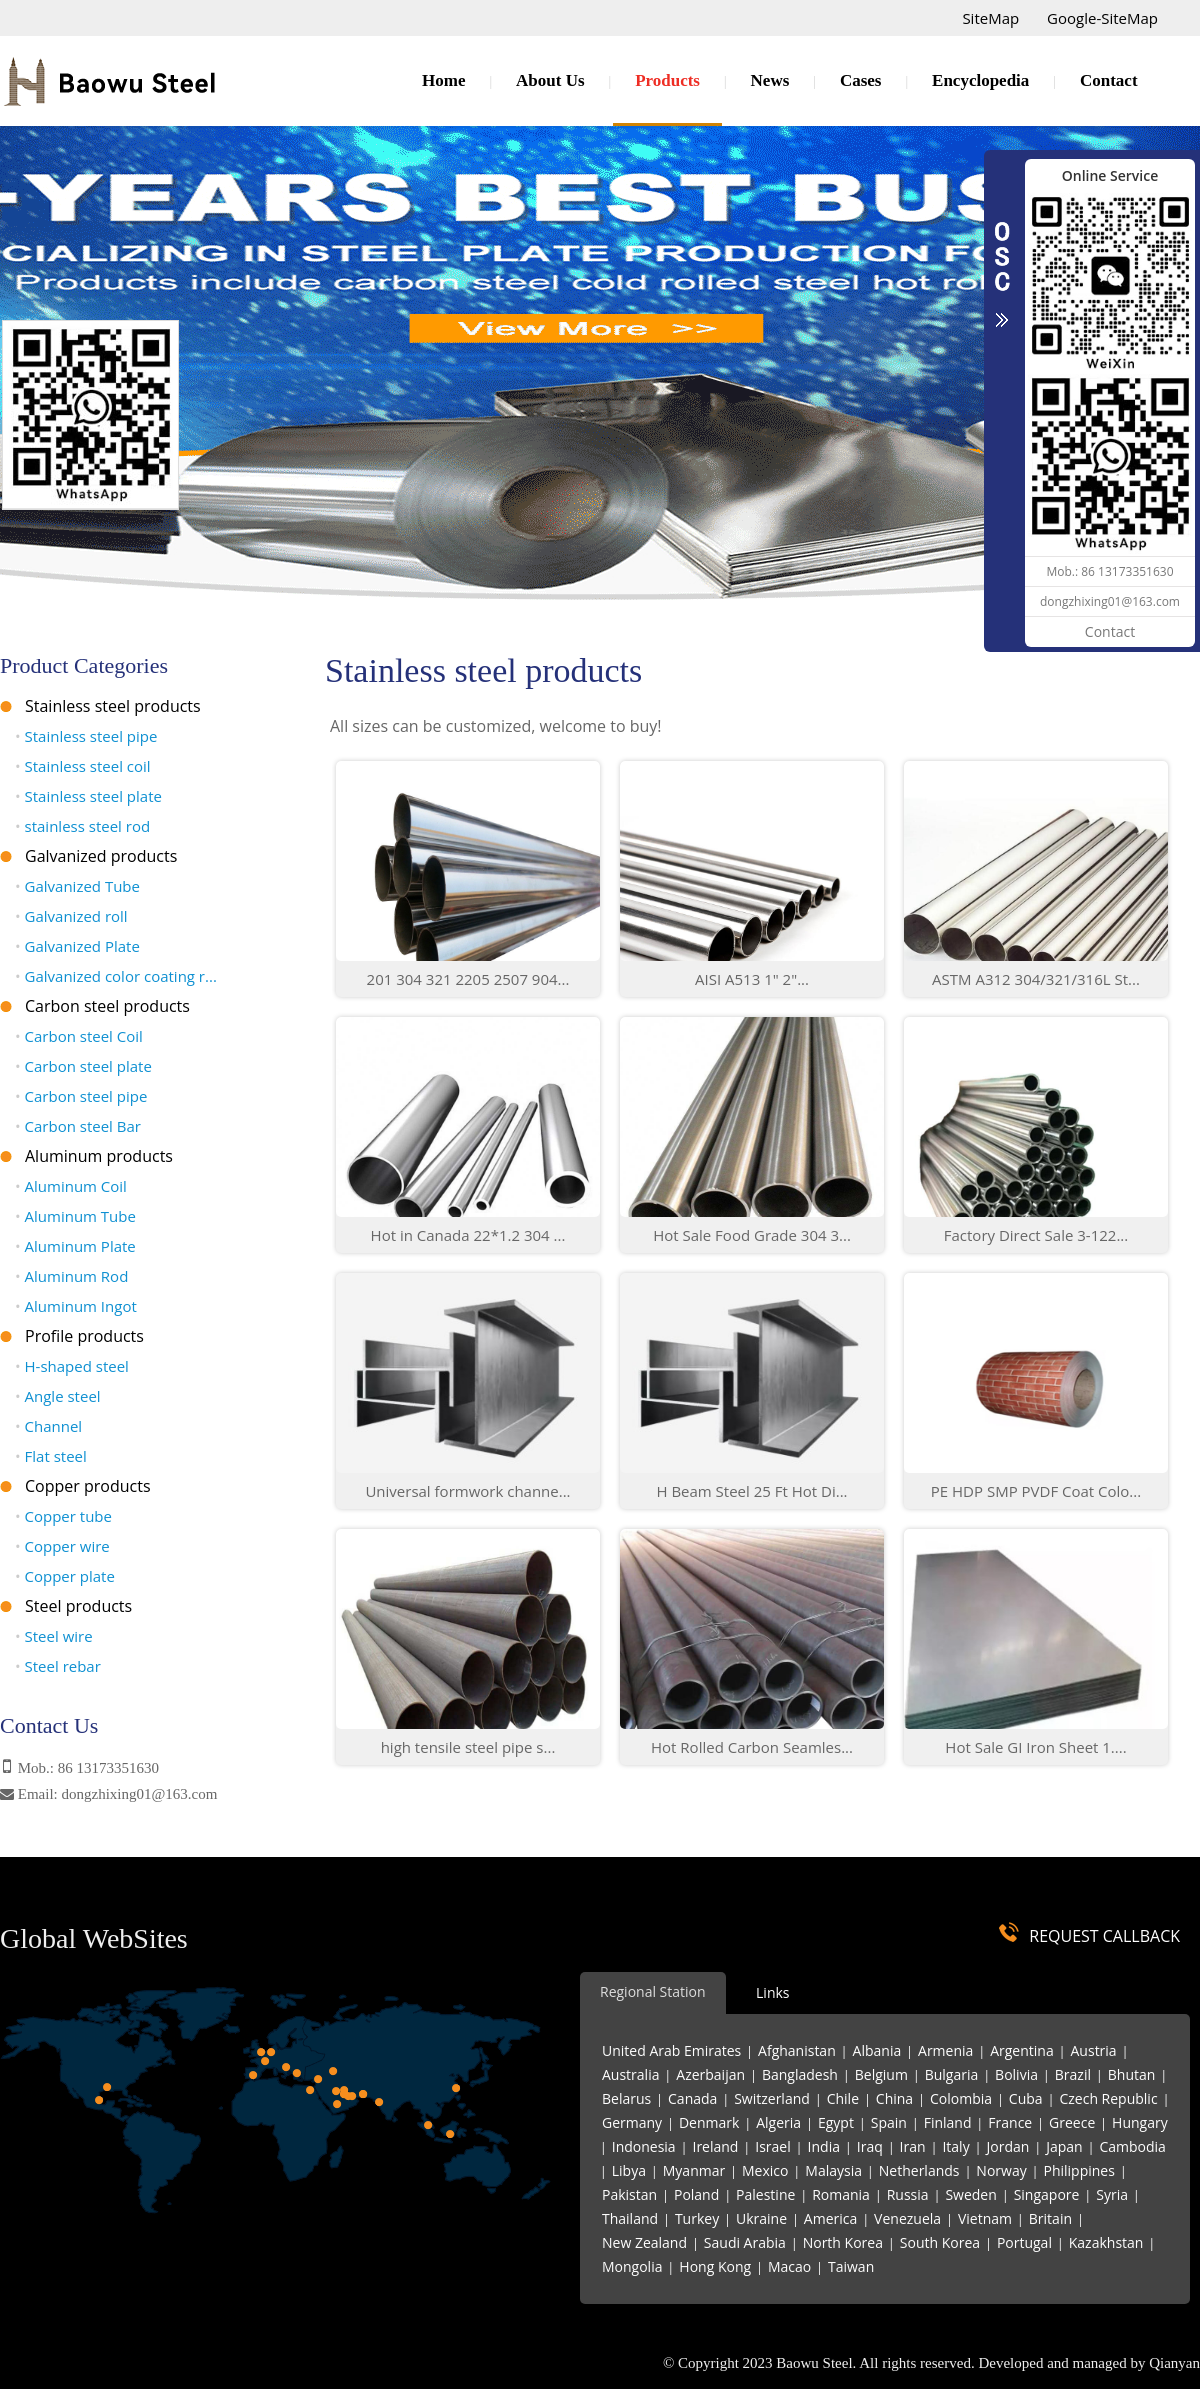  I want to click on Carbon steel products, so click(107, 1006).